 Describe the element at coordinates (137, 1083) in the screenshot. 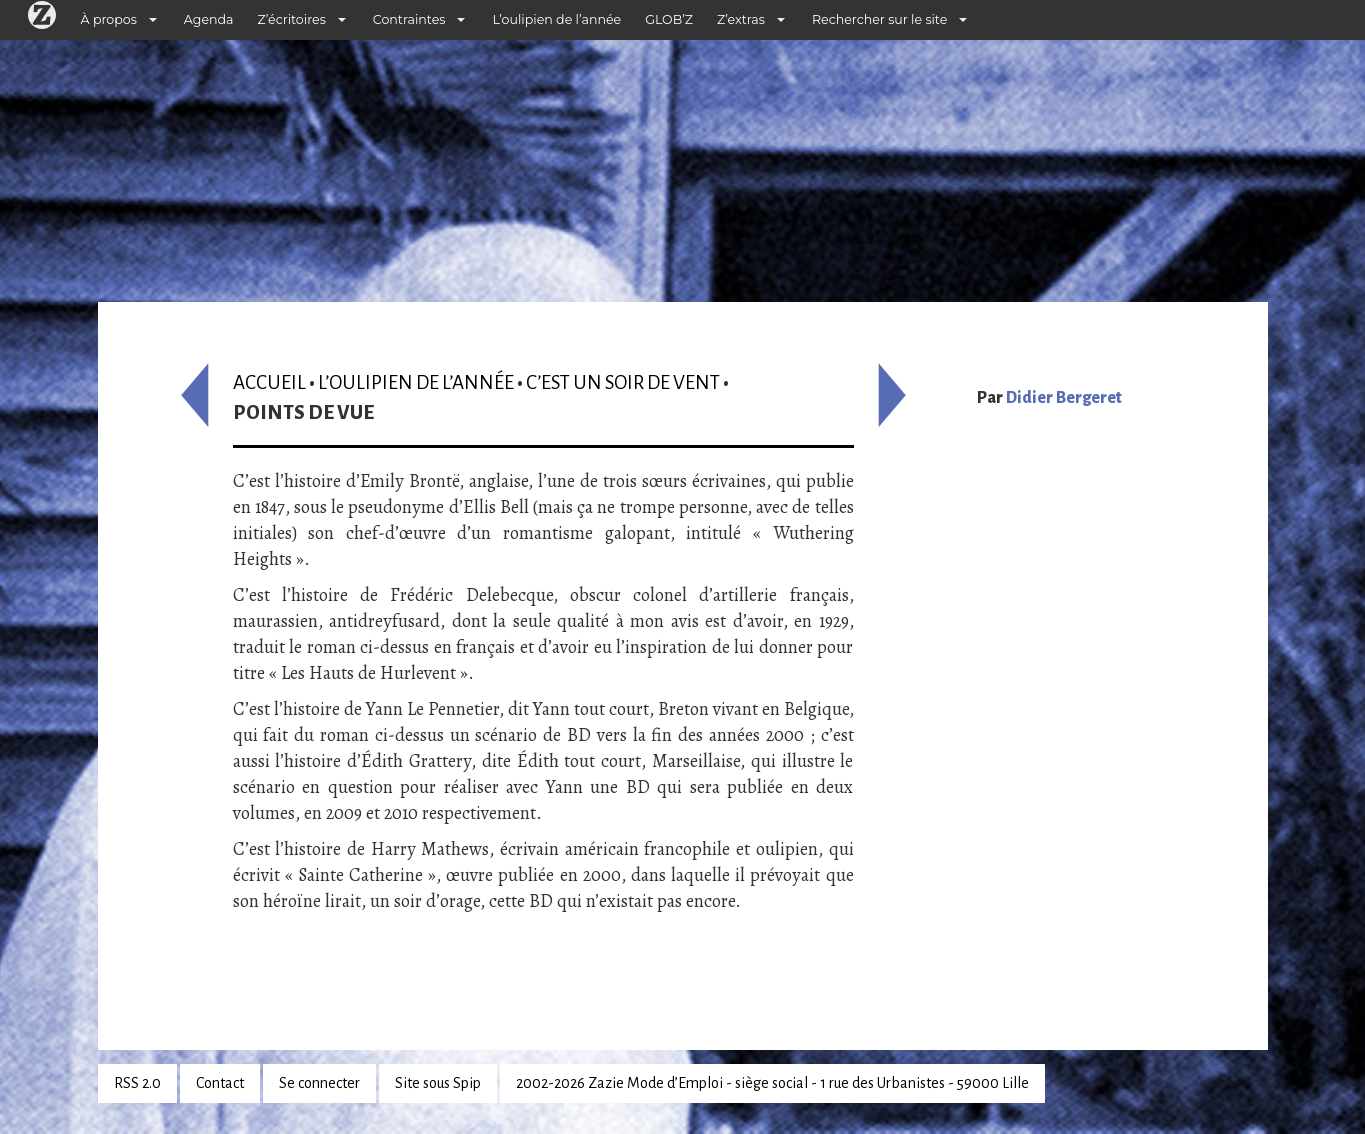

I see `RSS 2.0` at that location.